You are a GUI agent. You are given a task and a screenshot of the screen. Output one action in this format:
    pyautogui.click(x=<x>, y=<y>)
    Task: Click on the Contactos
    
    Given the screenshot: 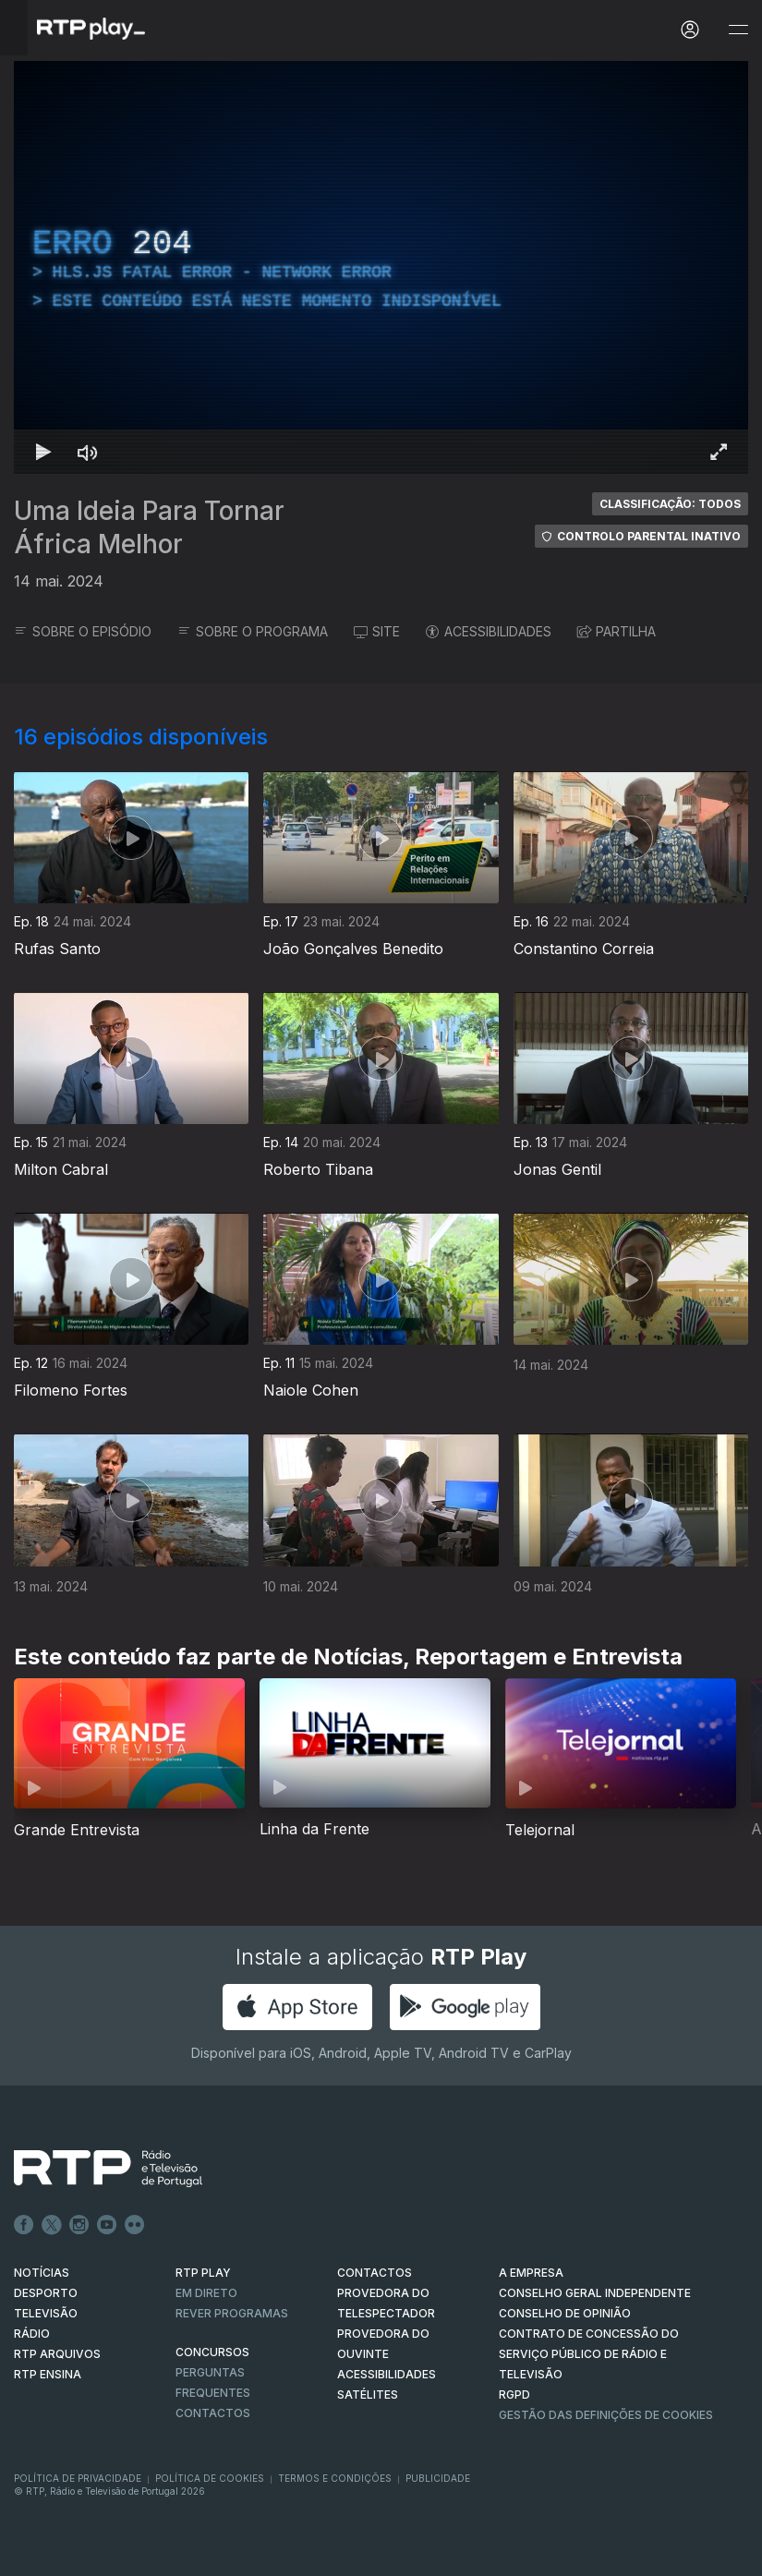 What is the action you would take?
    pyautogui.click(x=212, y=2413)
    